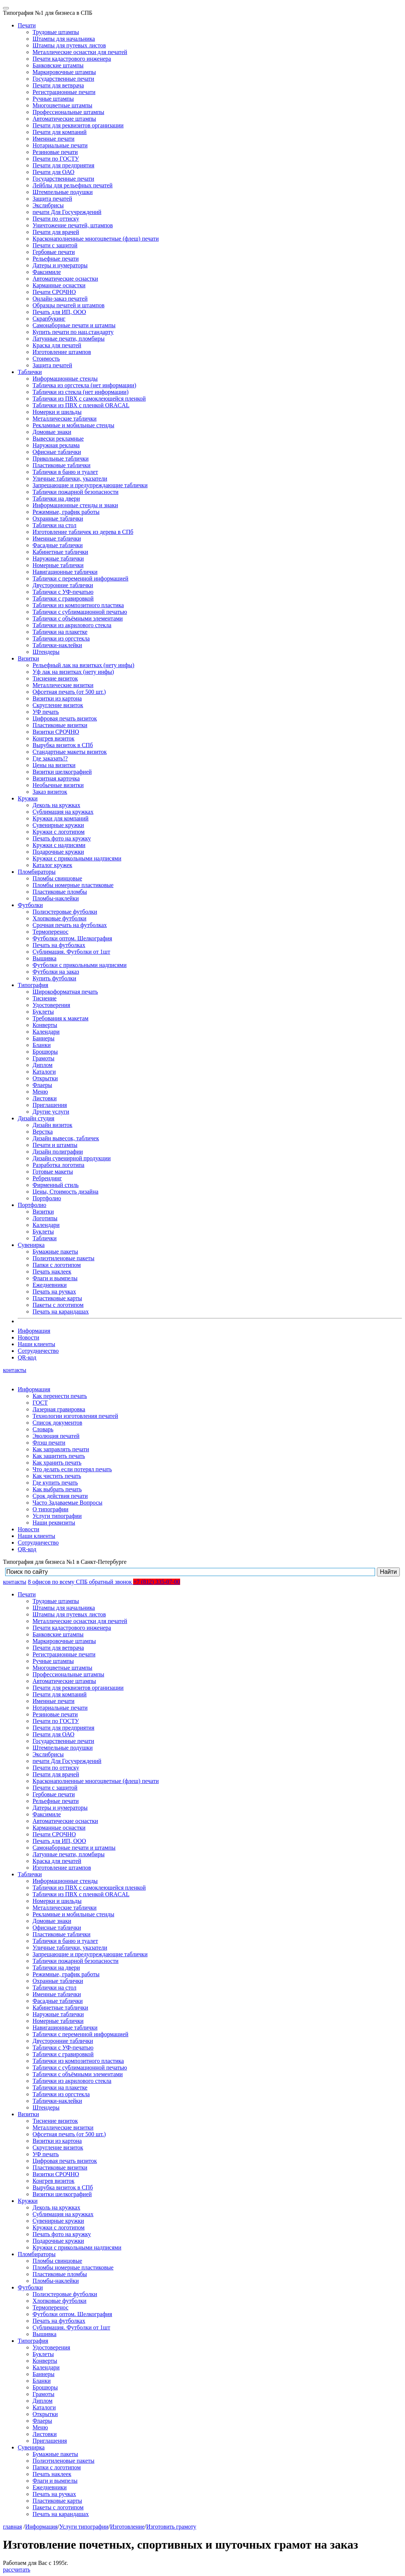  Describe the element at coordinates (57, 452) in the screenshot. I see `Офисные таблички` at that location.